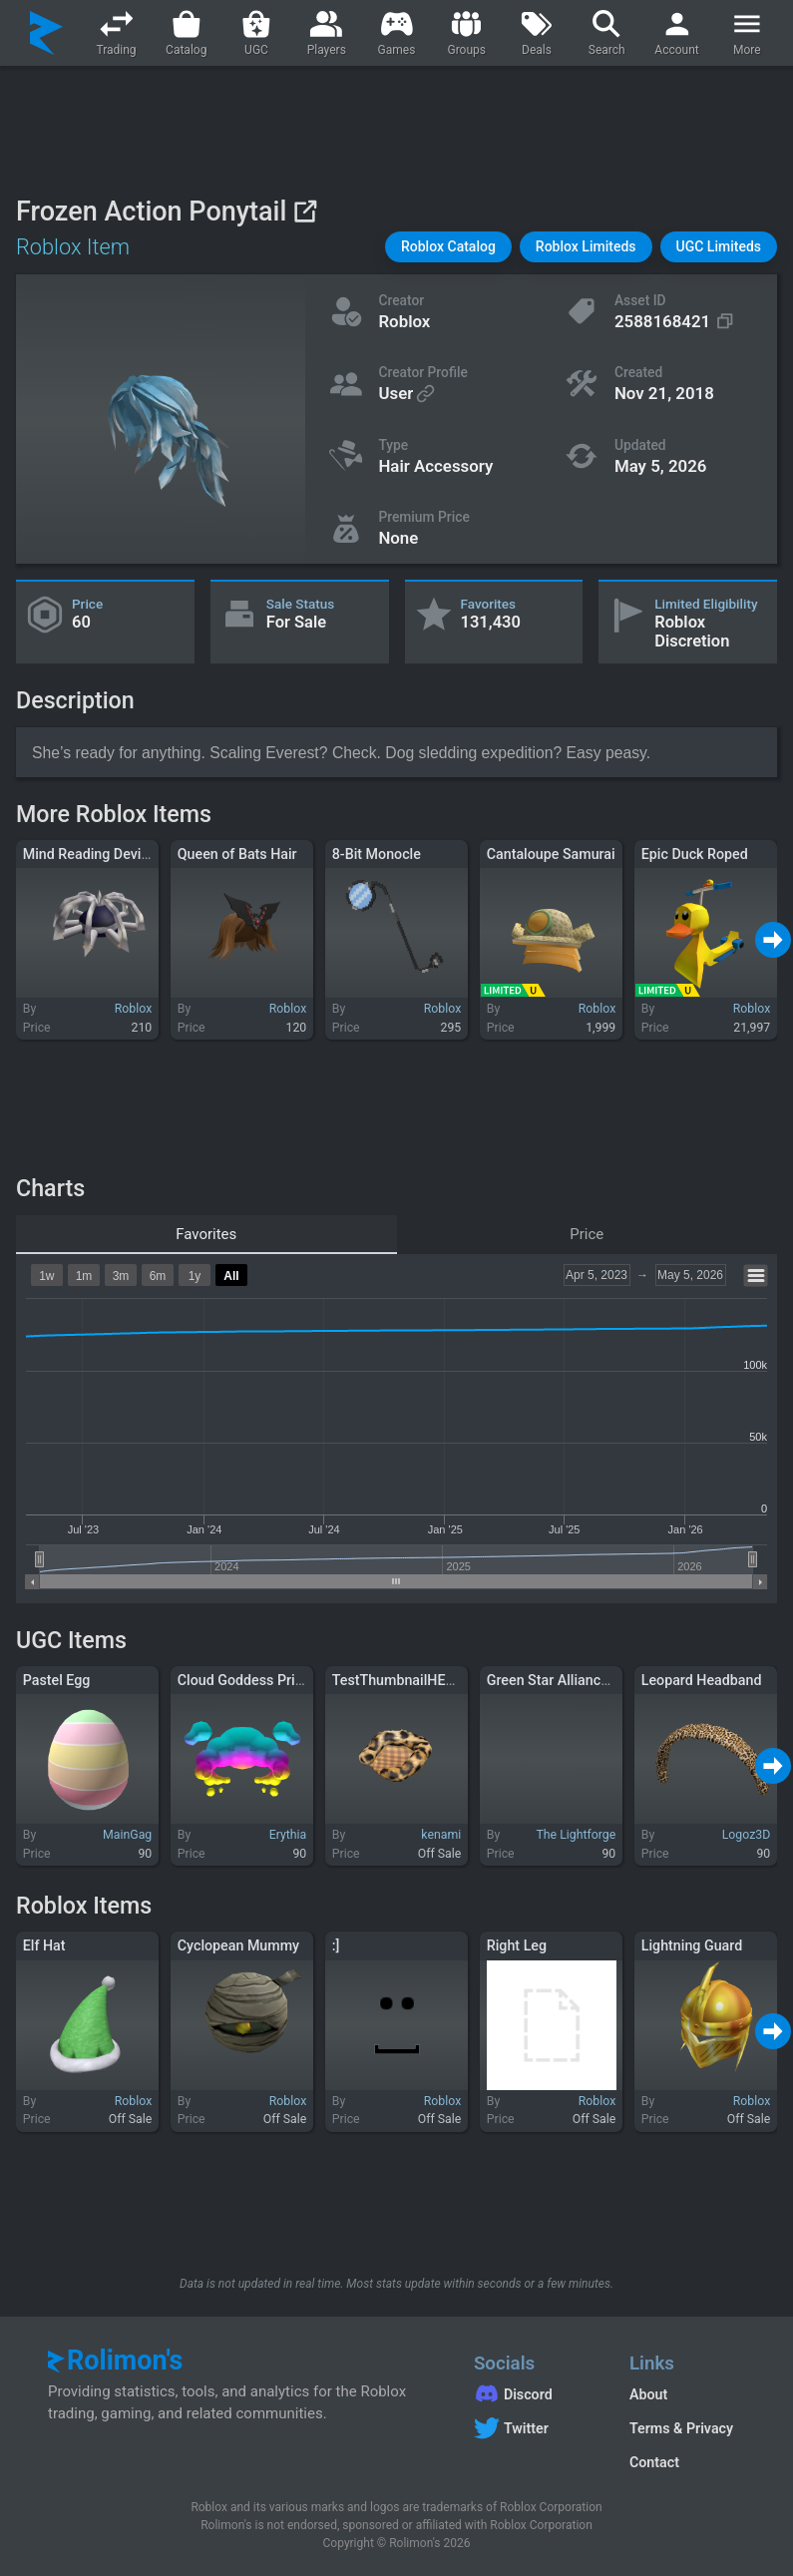  Describe the element at coordinates (694, 854) in the screenshot. I see `Epic Duck Roped` at that location.